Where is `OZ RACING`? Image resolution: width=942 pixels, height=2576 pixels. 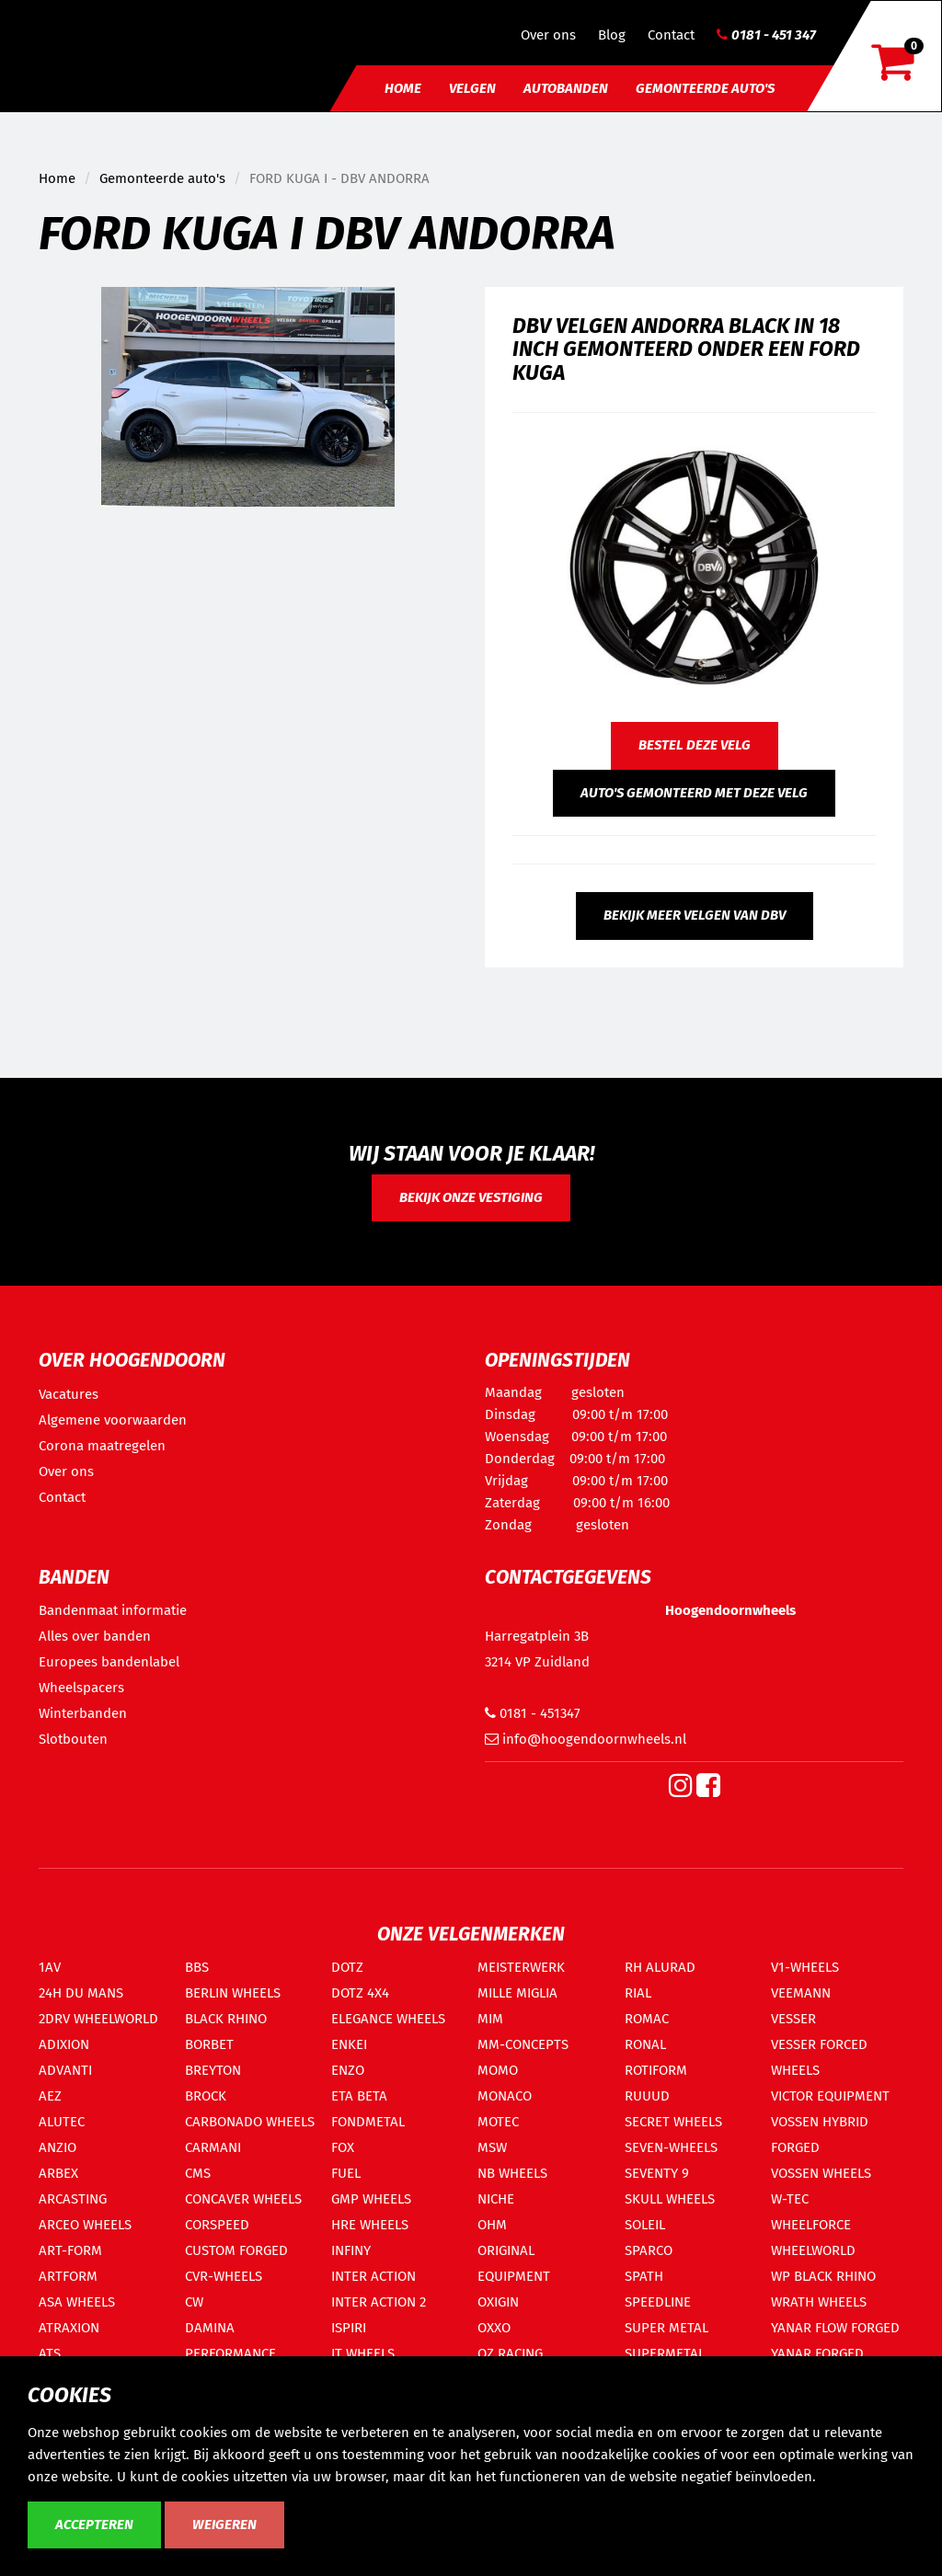
OZ RACING is located at coordinates (510, 2353).